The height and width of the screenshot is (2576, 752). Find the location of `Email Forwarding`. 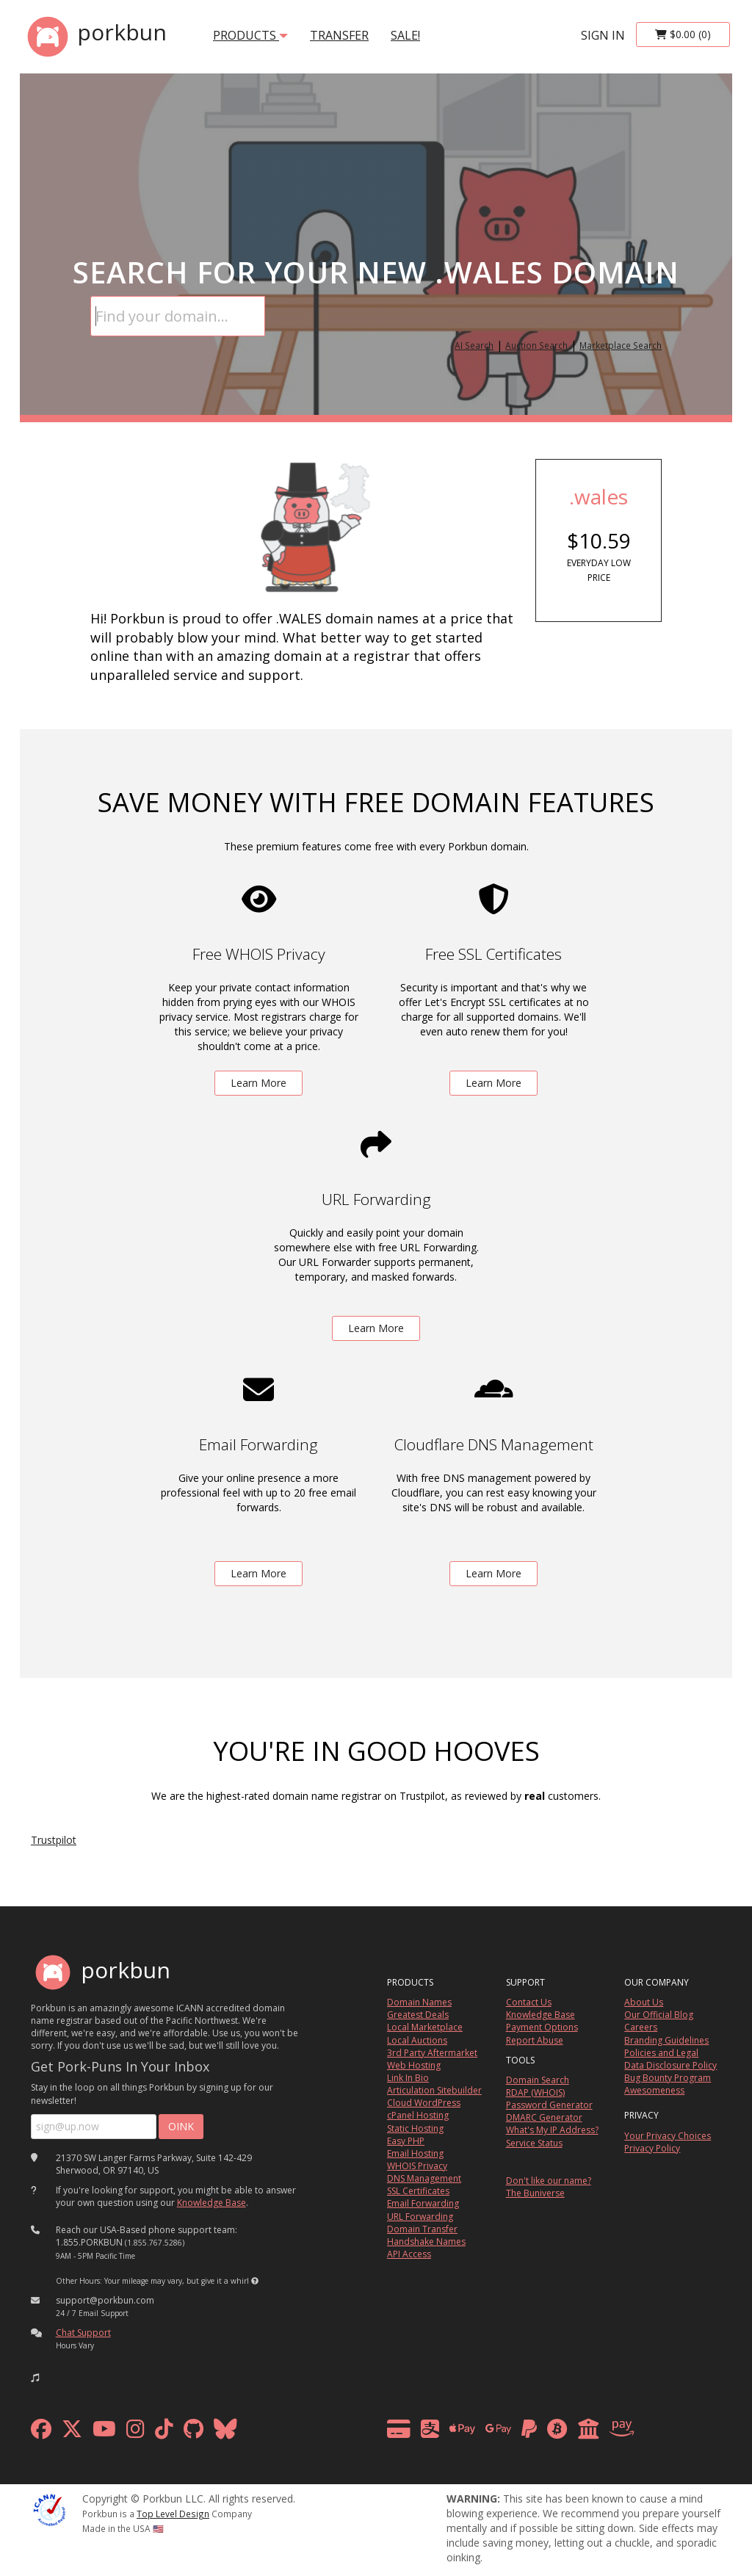

Email Forwarding is located at coordinates (423, 2203).